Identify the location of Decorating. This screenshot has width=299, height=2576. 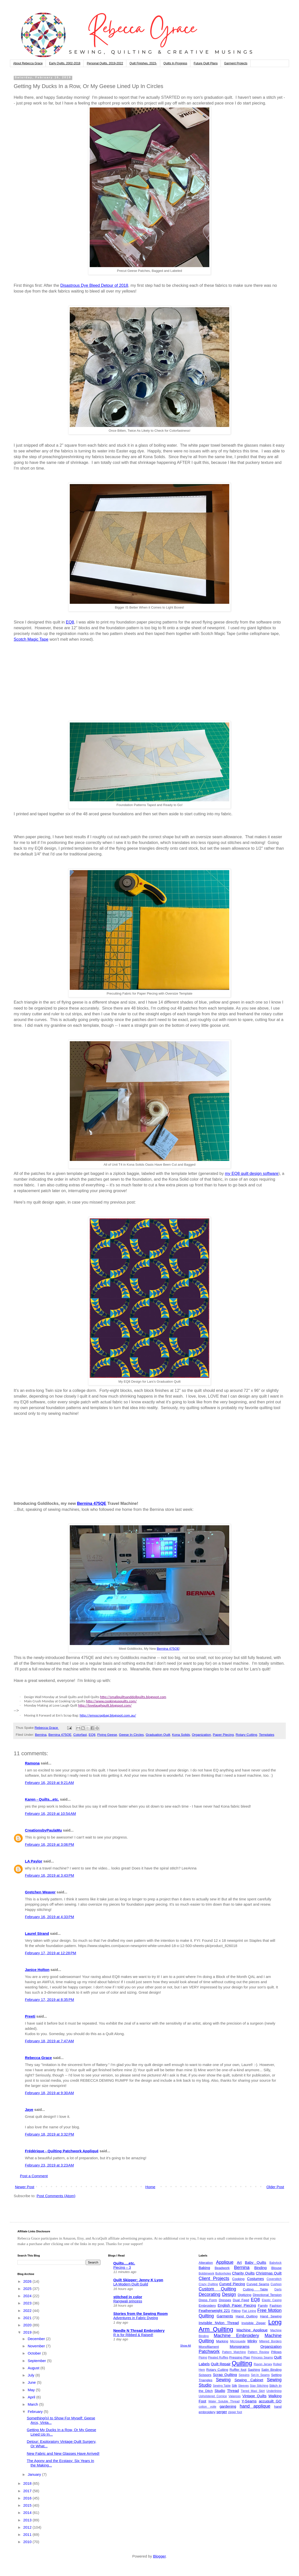
(209, 2294).